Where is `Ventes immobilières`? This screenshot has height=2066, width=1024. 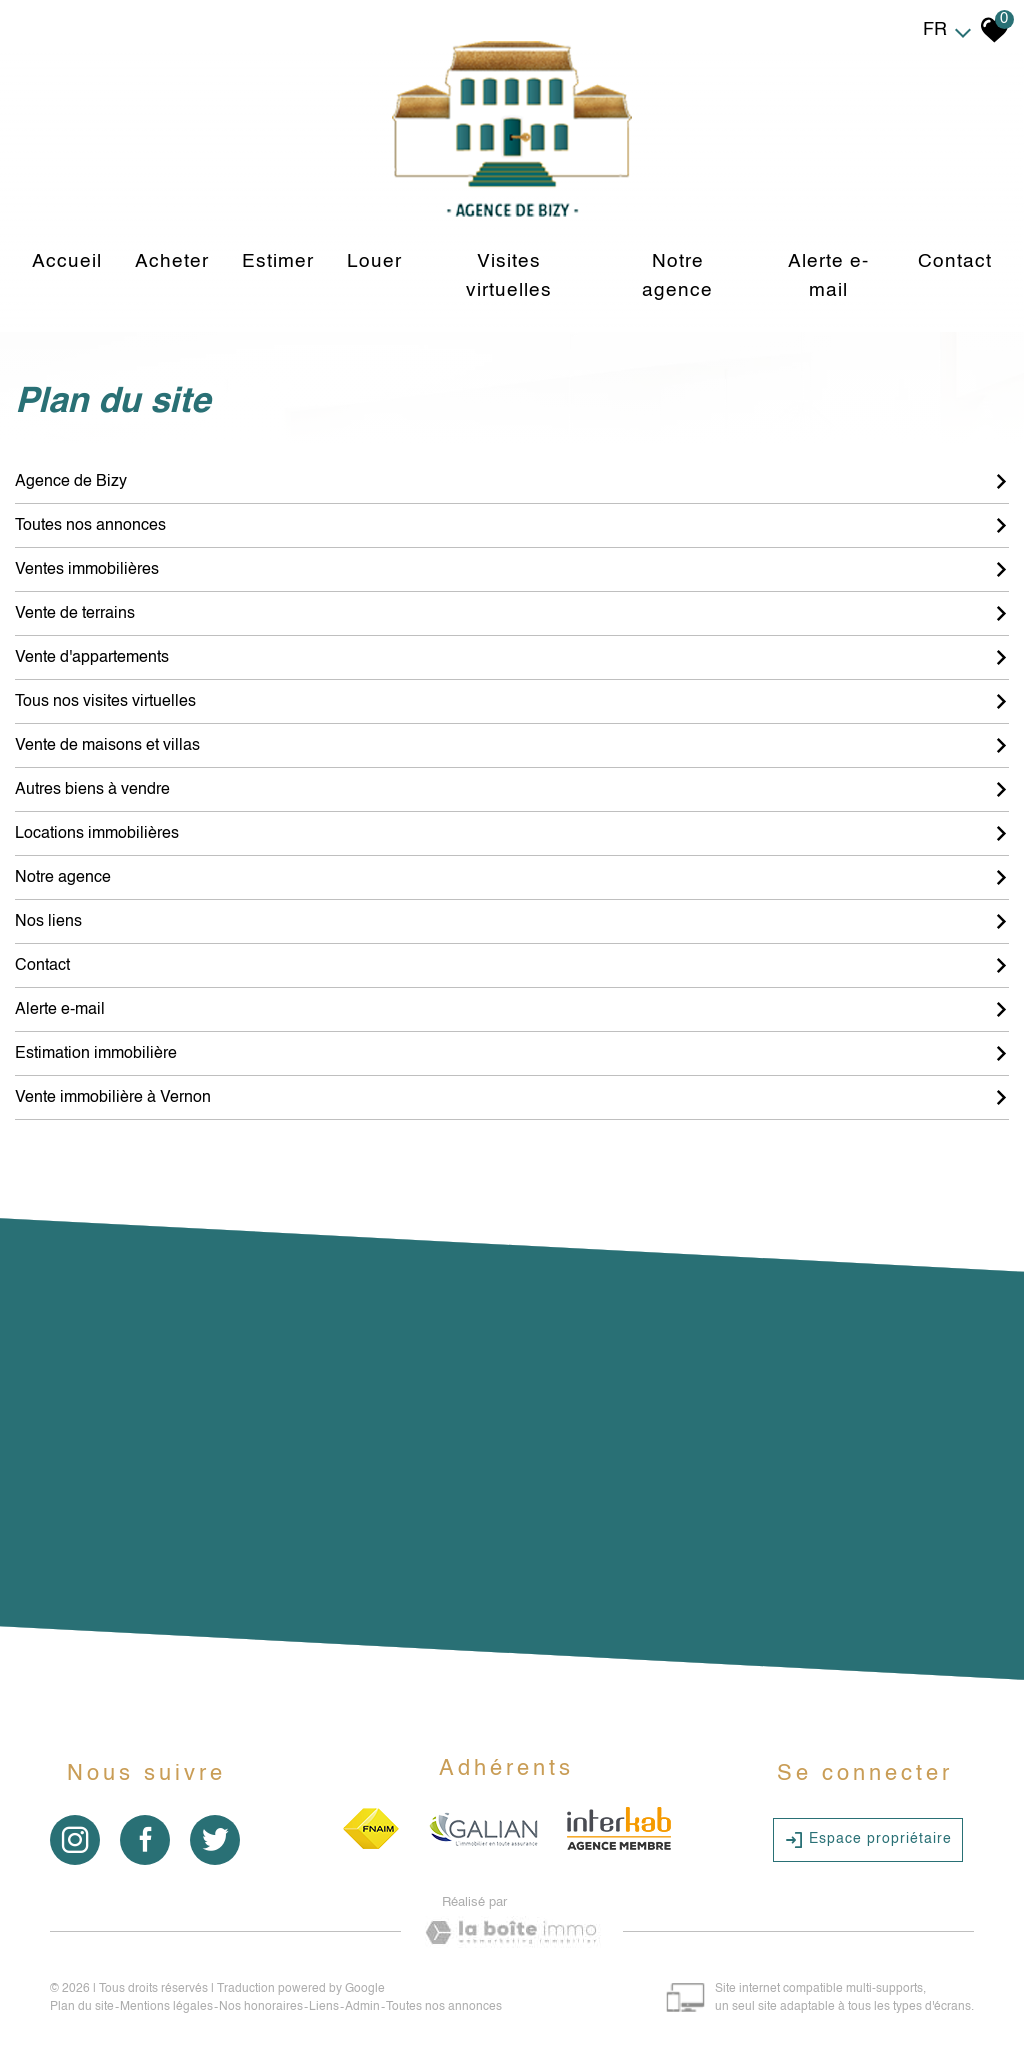
Ventes immobilières is located at coordinates (512, 570).